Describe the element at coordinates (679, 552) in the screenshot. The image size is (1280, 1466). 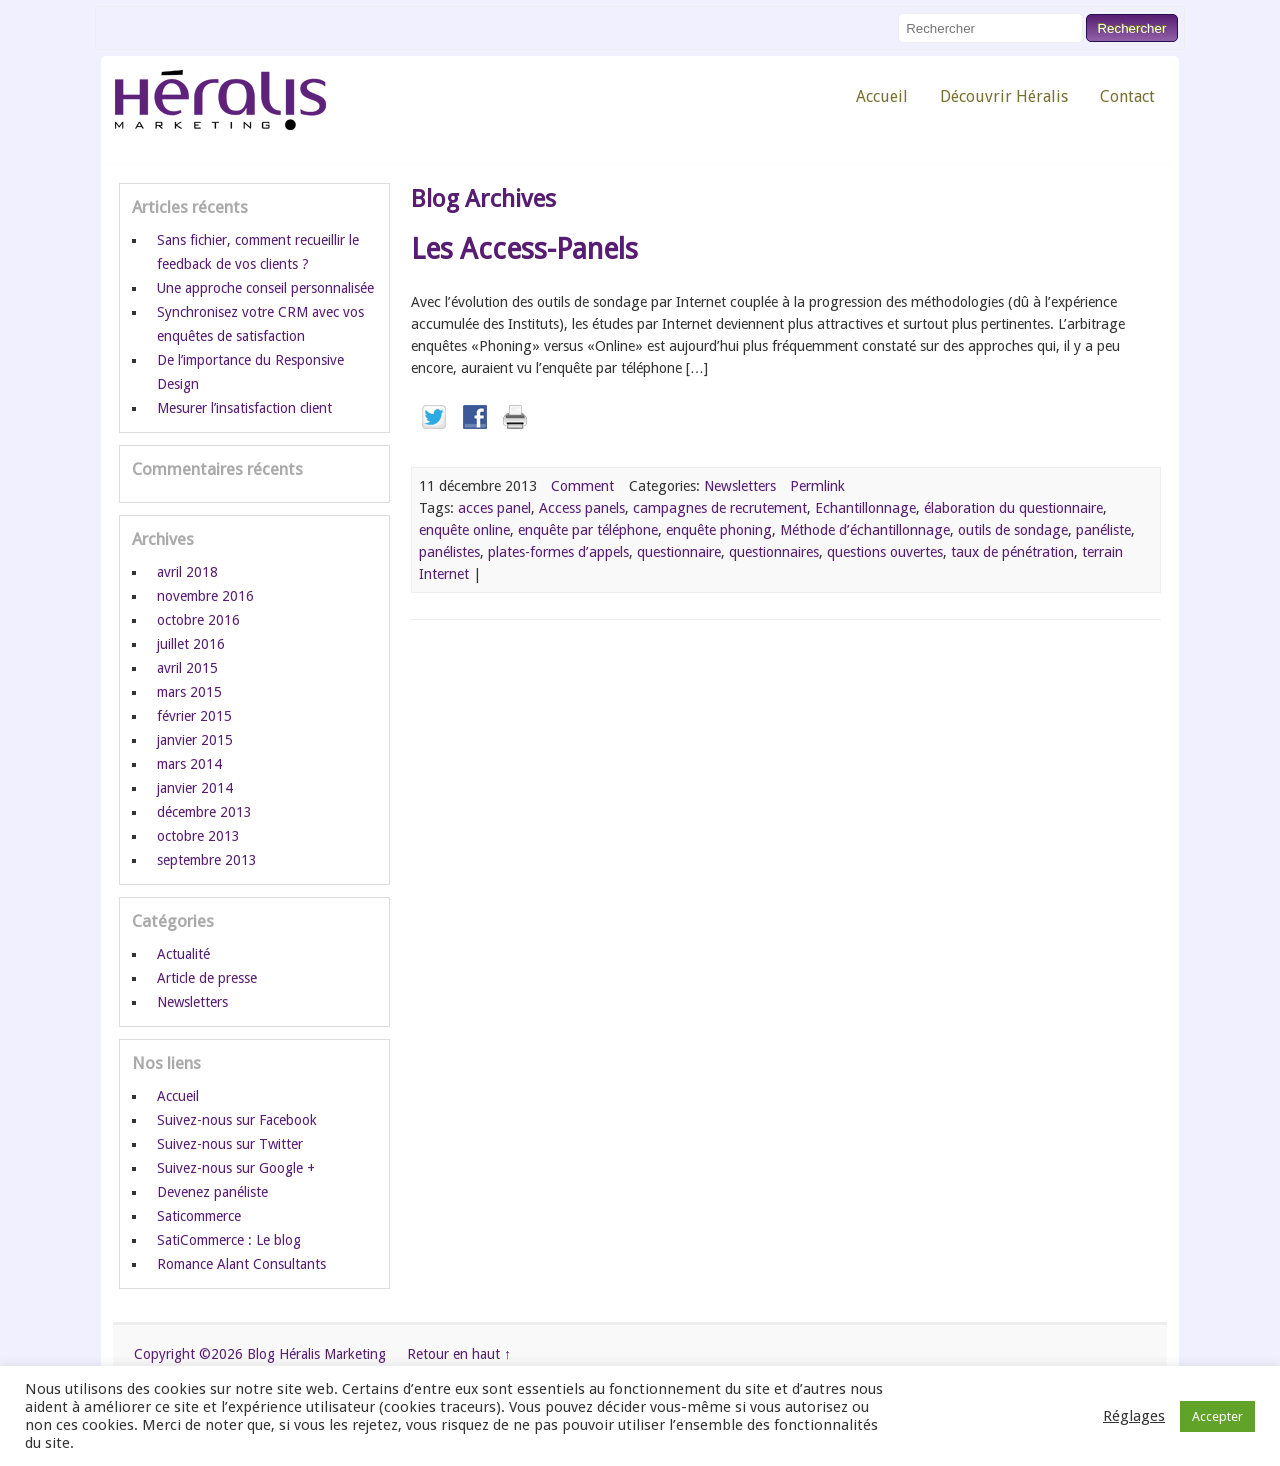
I see `questionnaire` at that location.